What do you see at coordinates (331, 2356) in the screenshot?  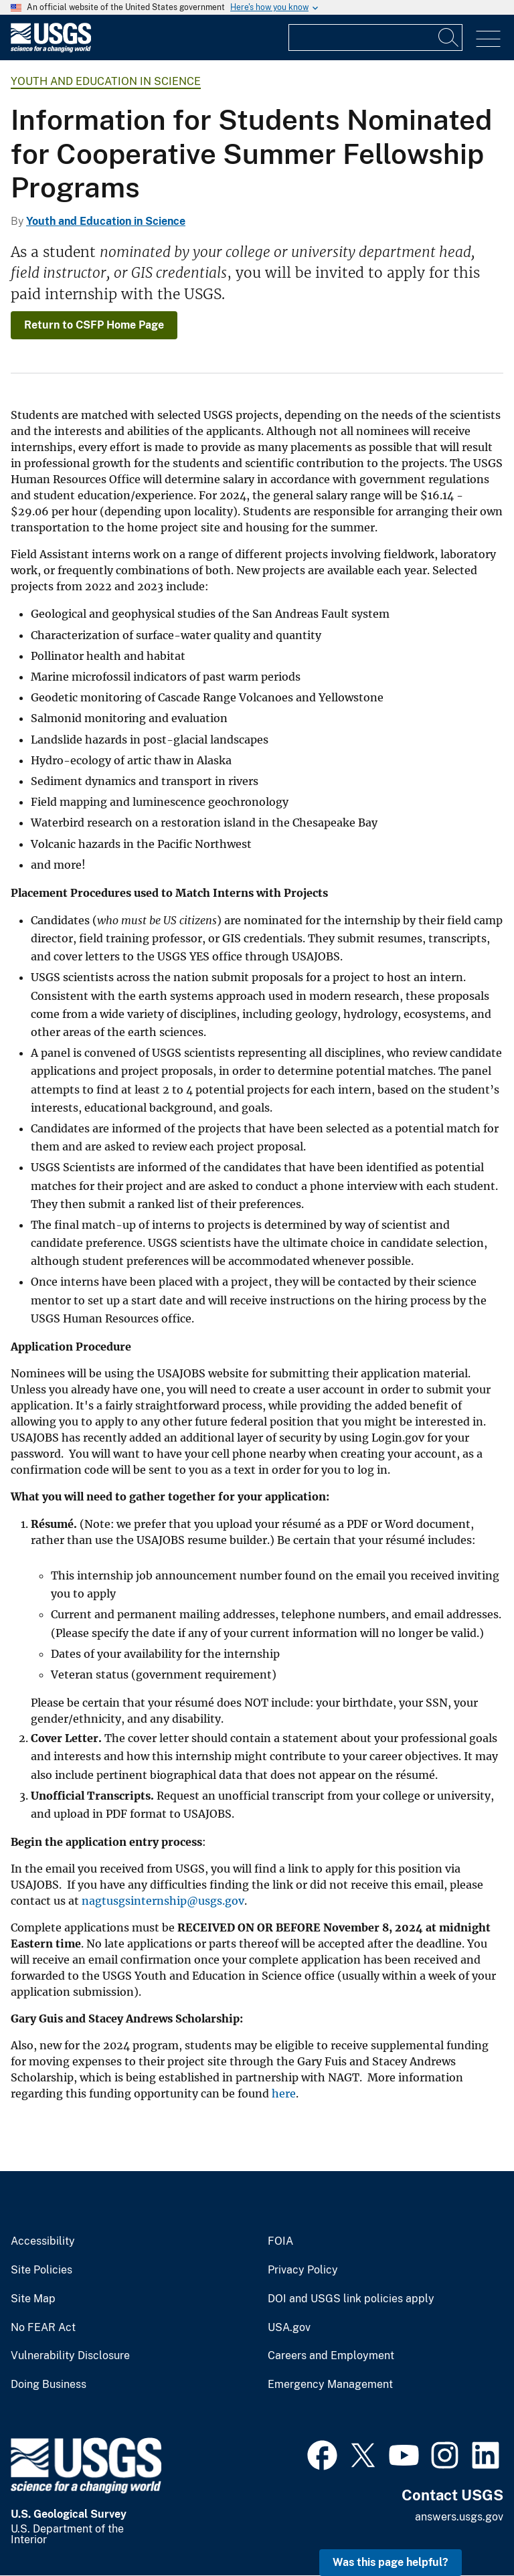 I see `Careers and Employment` at bounding box center [331, 2356].